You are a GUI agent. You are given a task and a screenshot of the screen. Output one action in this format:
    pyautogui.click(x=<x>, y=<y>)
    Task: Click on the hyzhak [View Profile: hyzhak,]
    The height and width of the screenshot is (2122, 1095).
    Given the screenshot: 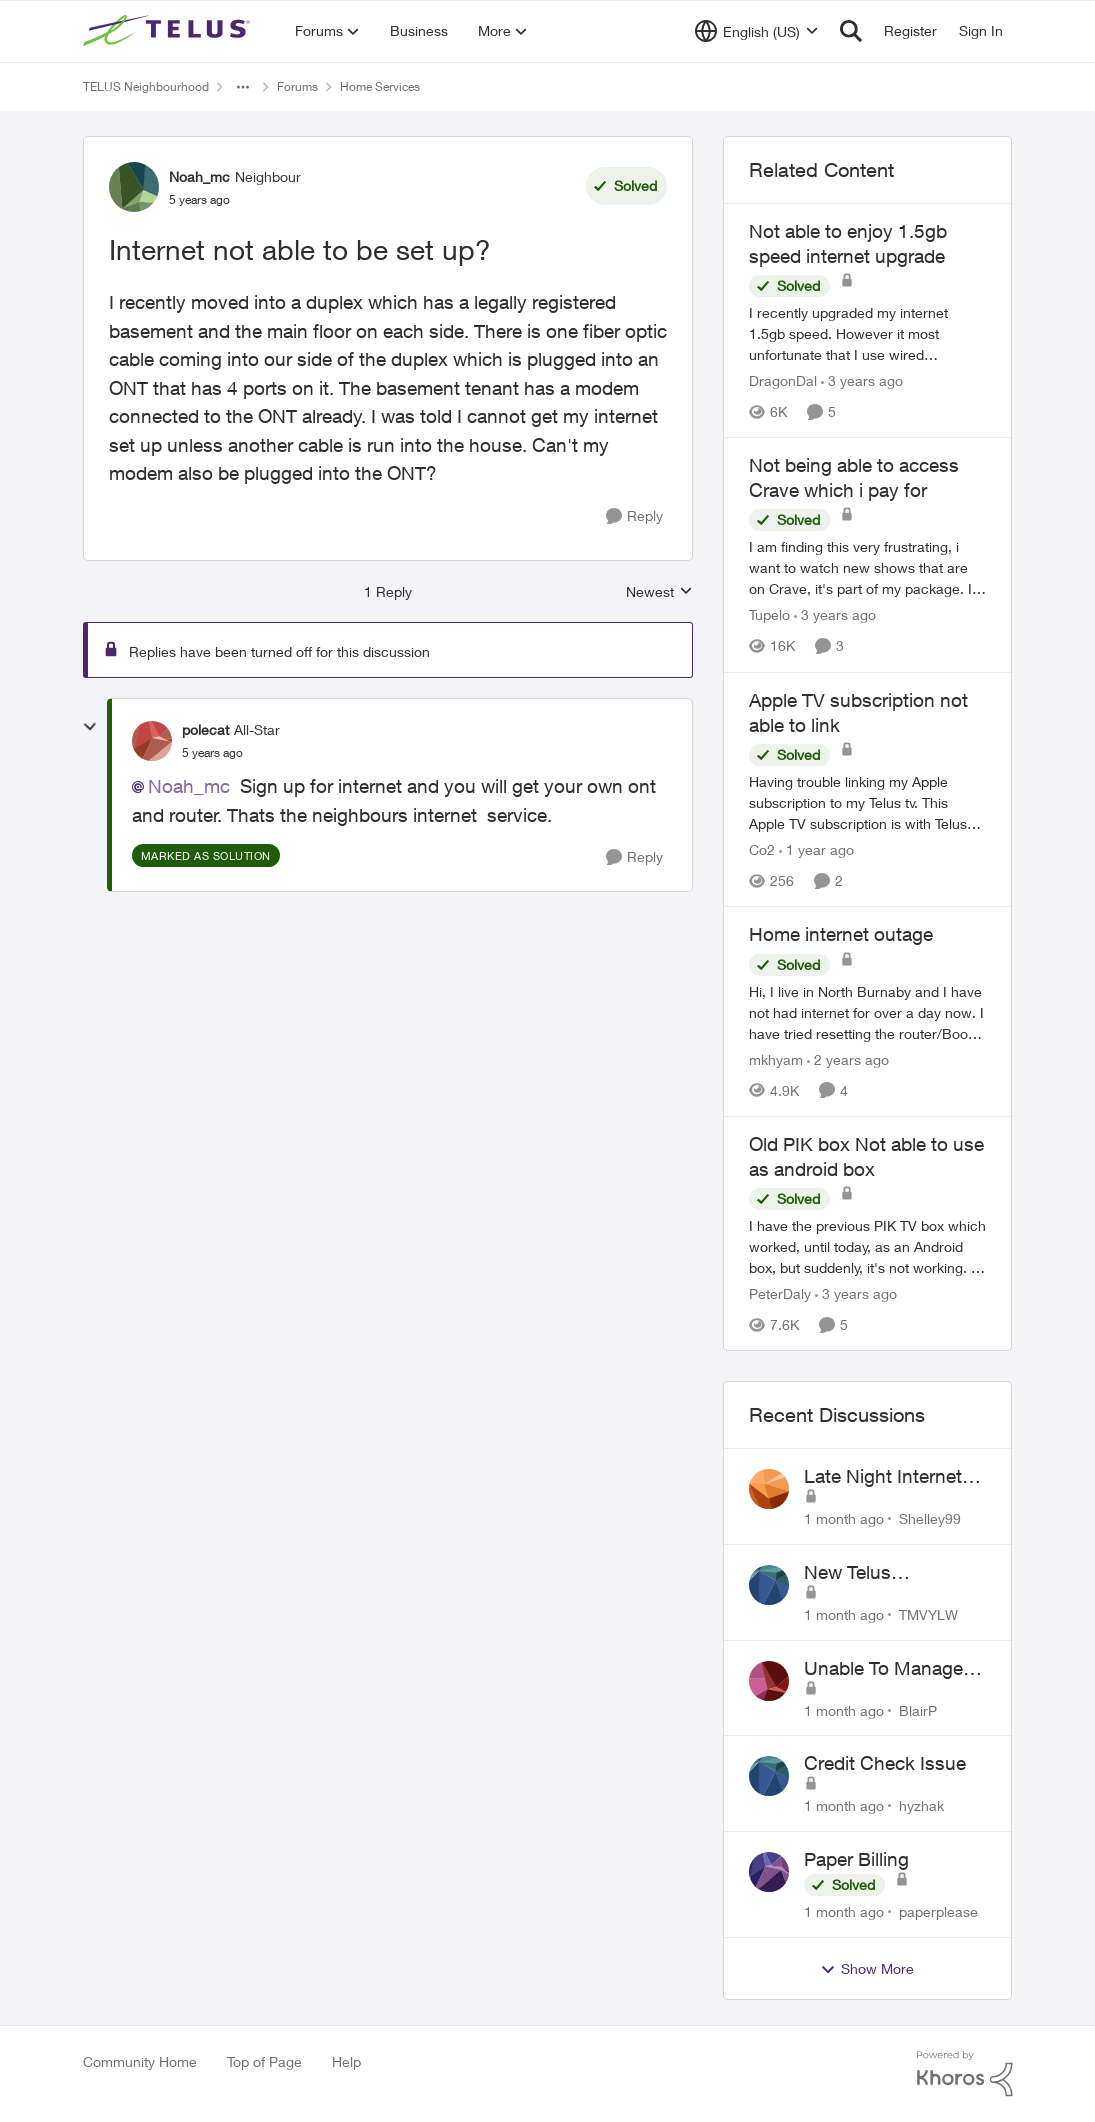 What is the action you would take?
    pyautogui.click(x=921, y=1805)
    